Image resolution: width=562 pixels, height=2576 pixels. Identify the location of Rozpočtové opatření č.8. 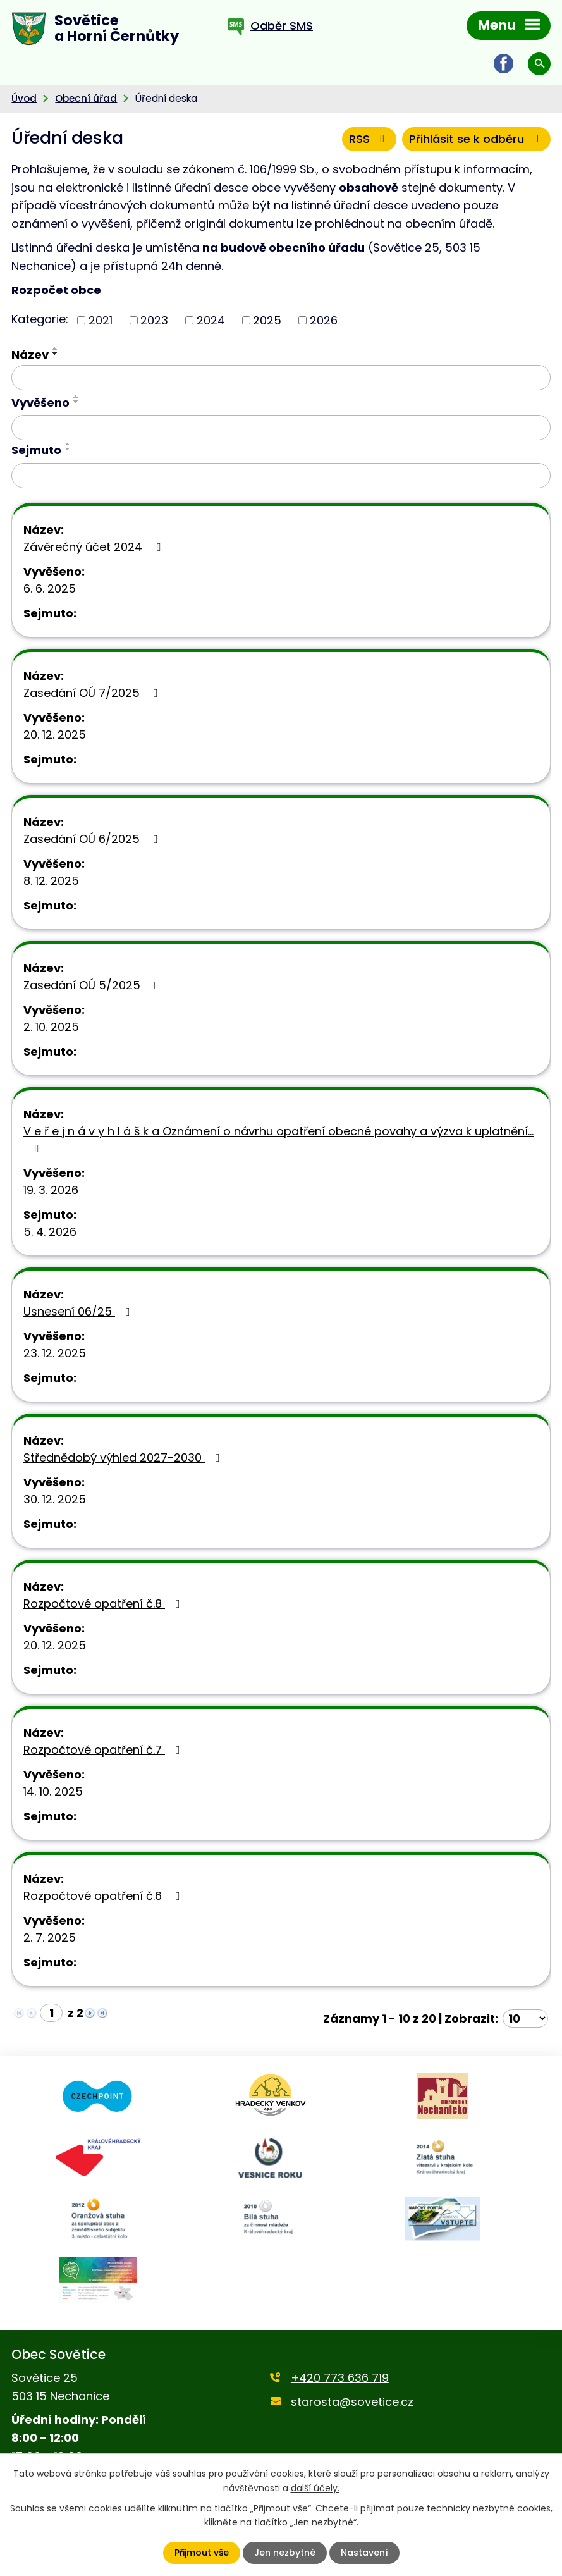
(104, 1604).